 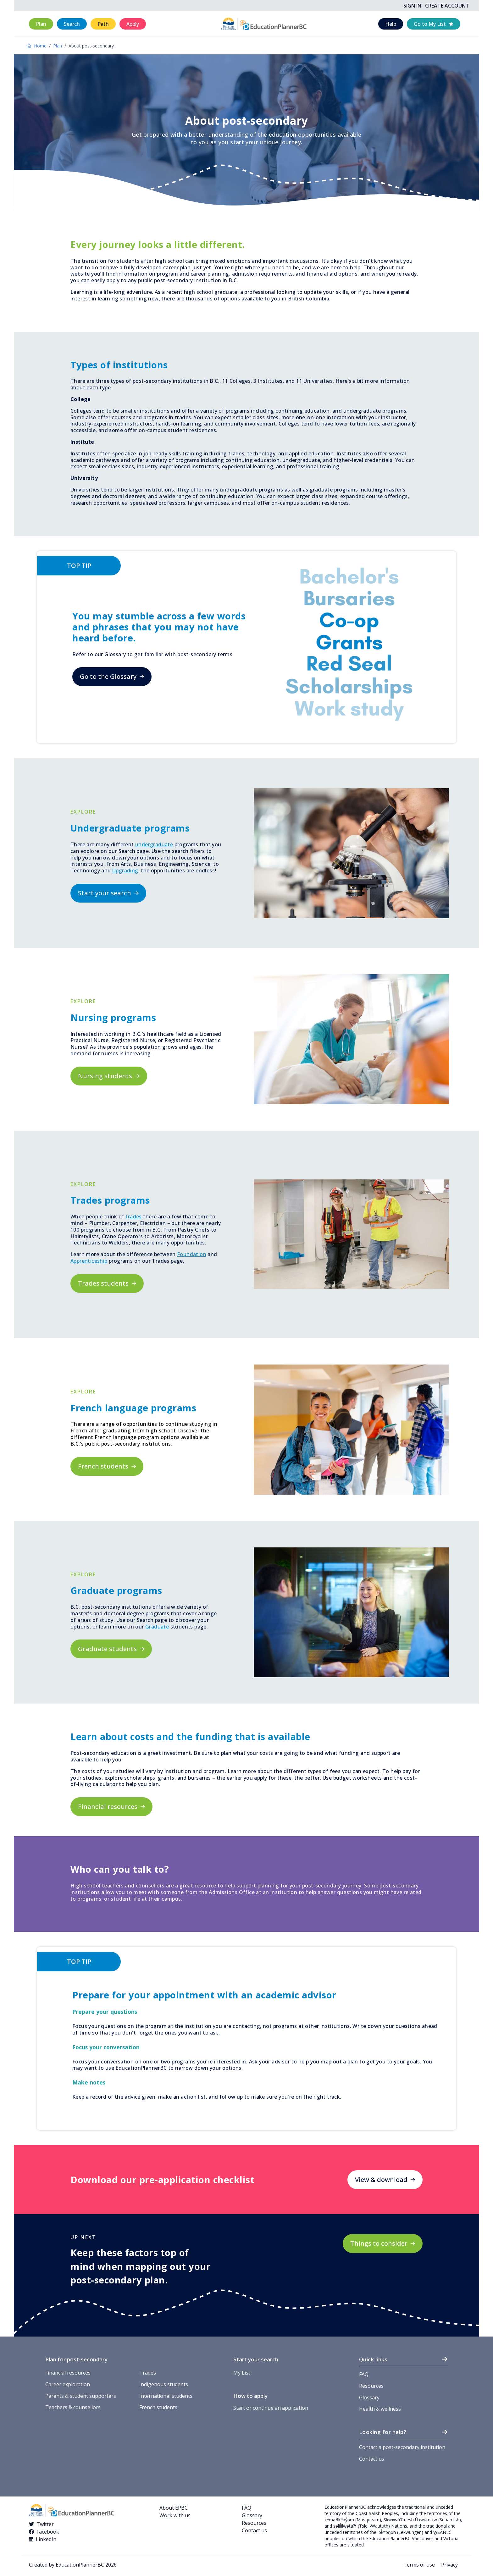 What do you see at coordinates (419, 2564) in the screenshot?
I see `Terms of use` at bounding box center [419, 2564].